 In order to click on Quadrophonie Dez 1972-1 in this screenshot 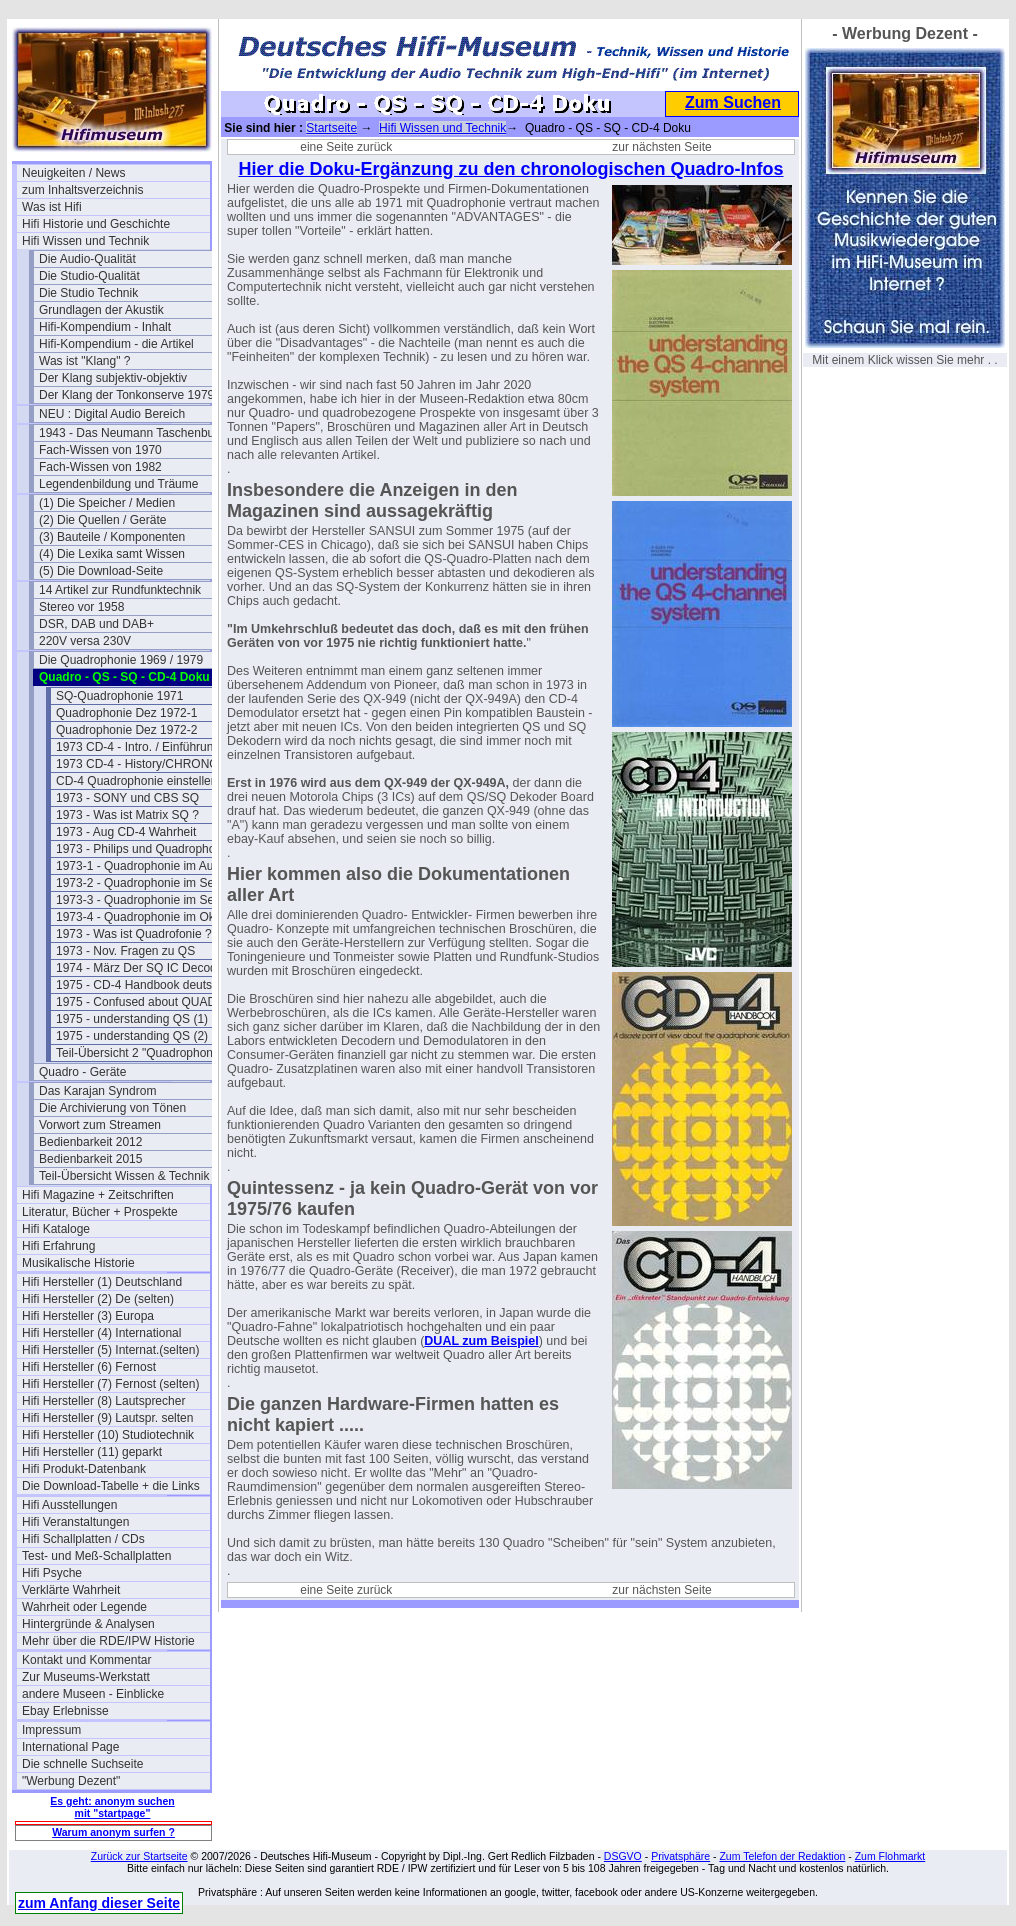, I will do `click(126, 713)`.